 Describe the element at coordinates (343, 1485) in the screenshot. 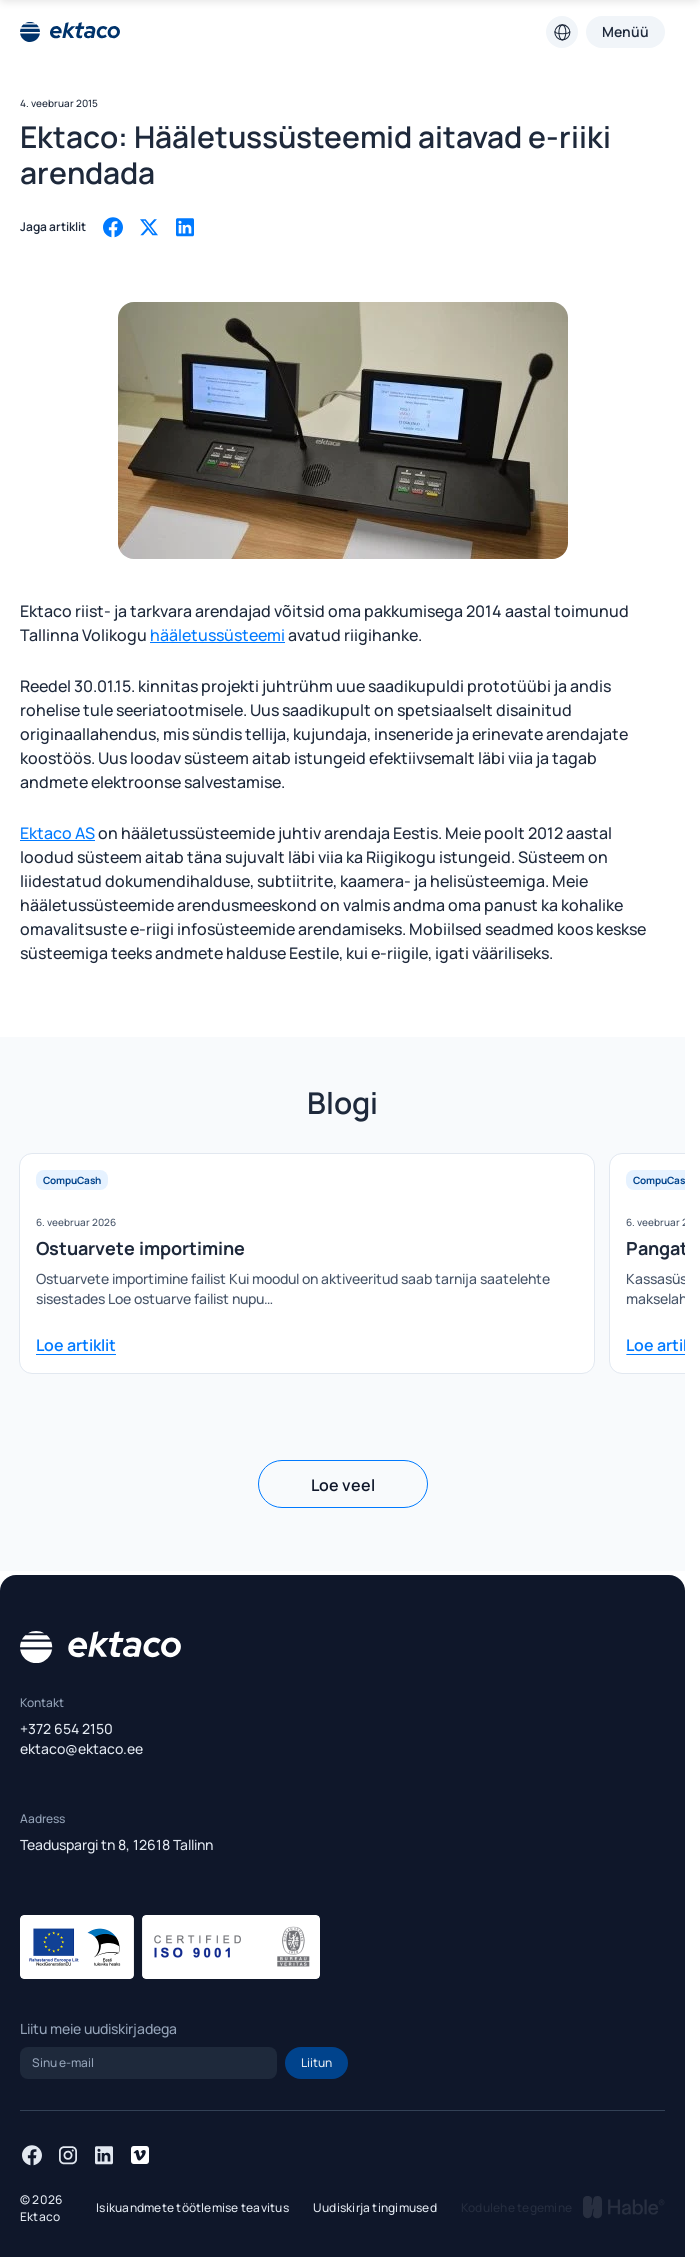

I see `Loe veel` at that location.